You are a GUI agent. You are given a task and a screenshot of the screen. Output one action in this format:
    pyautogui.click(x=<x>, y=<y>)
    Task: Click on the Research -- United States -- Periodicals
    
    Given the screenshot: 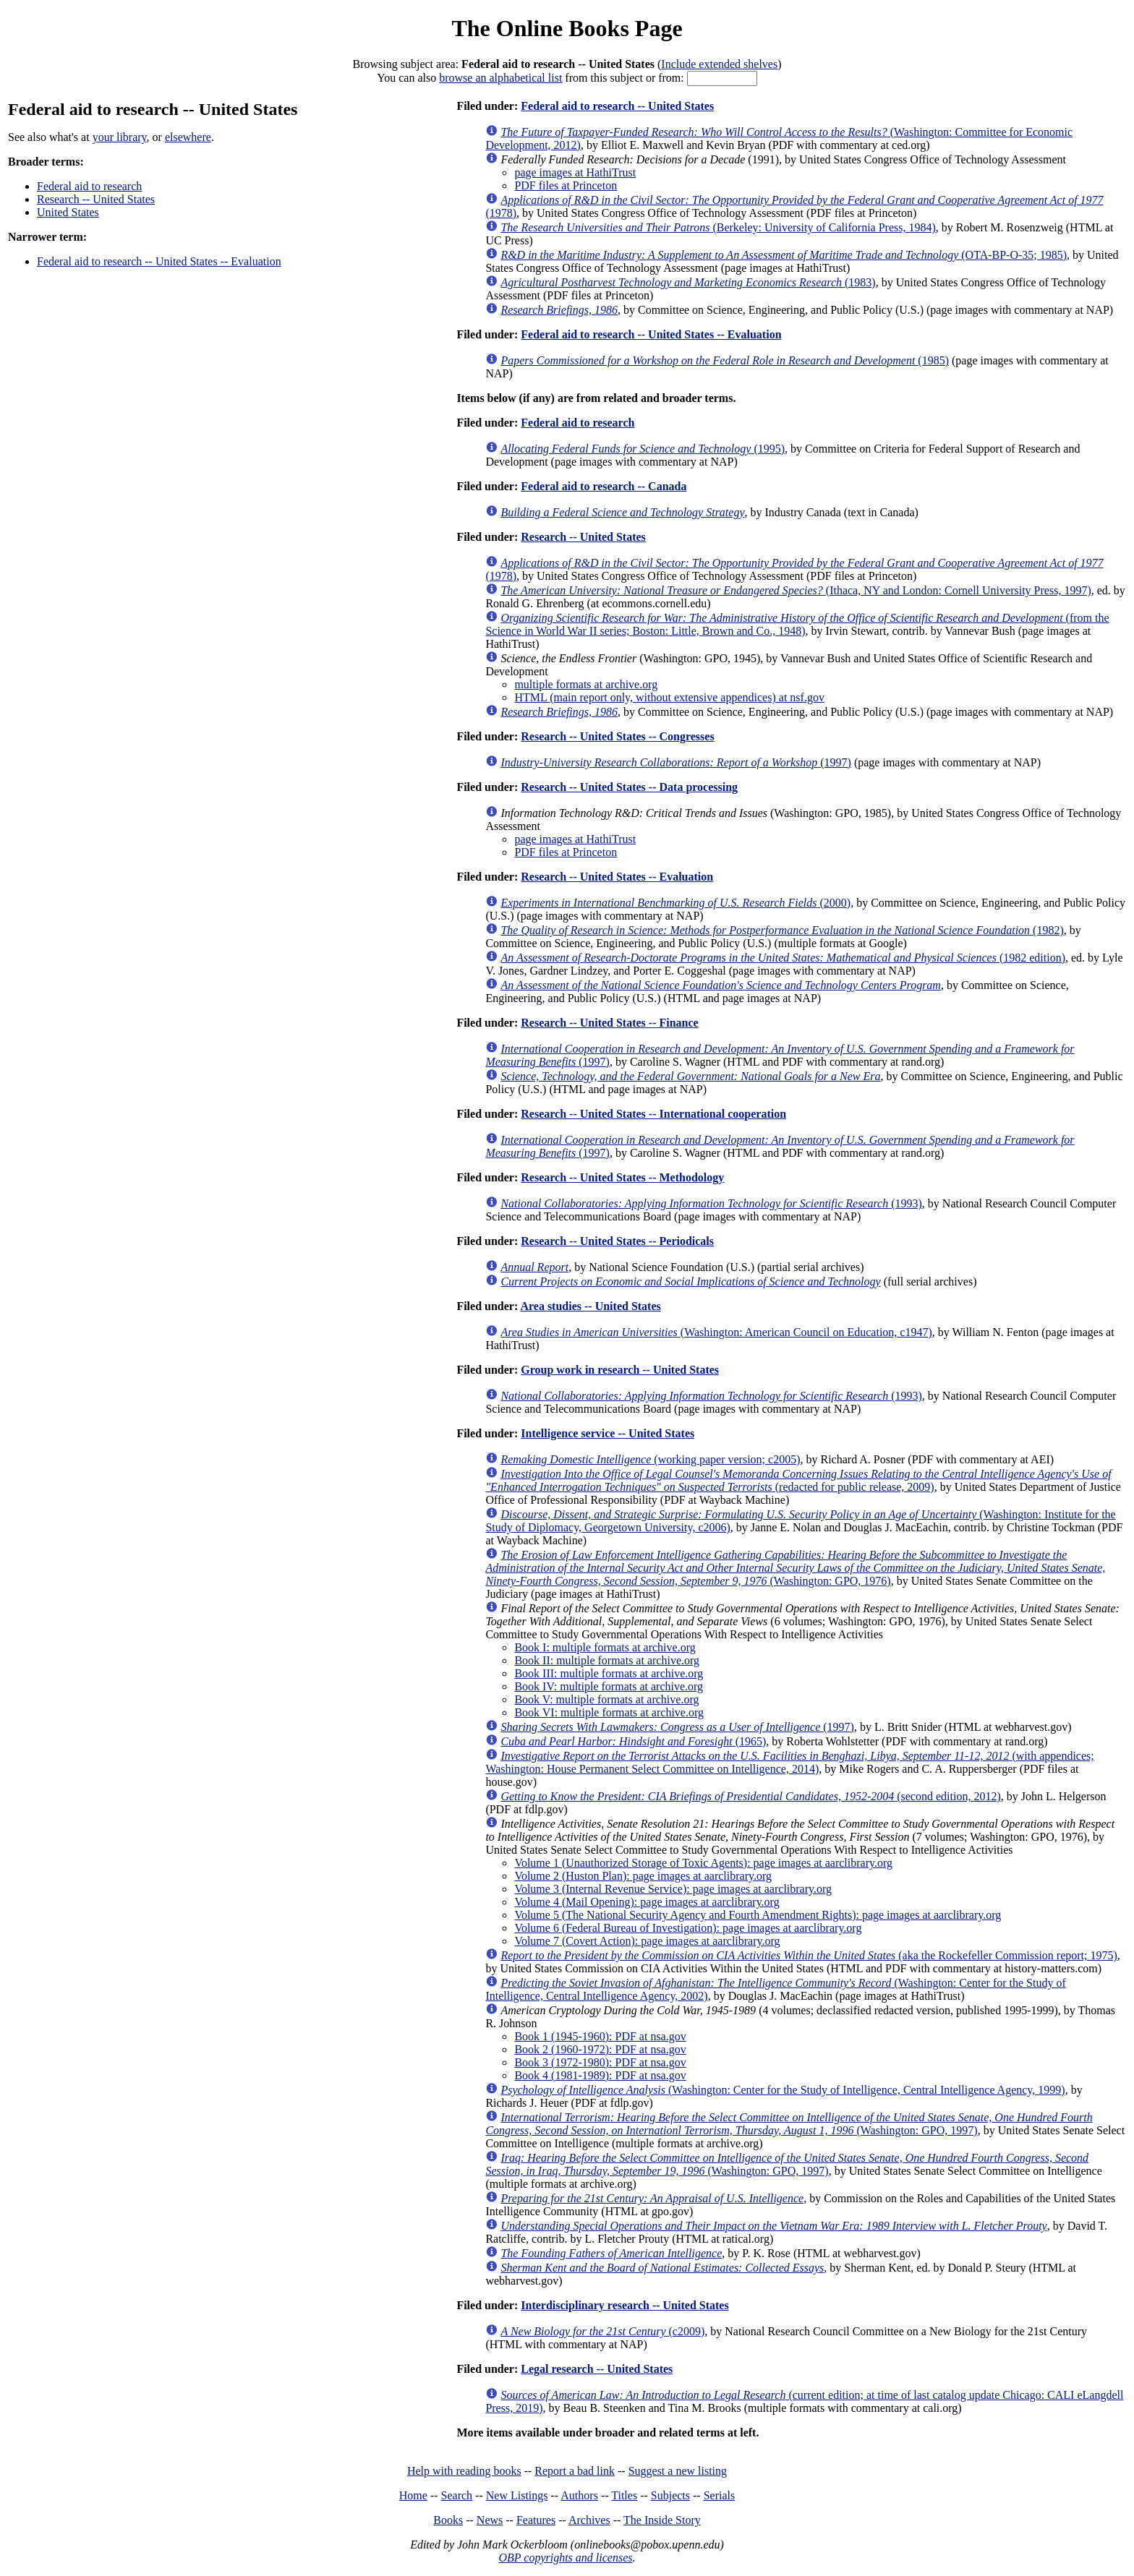 What is the action you would take?
    pyautogui.click(x=617, y=1241)
    